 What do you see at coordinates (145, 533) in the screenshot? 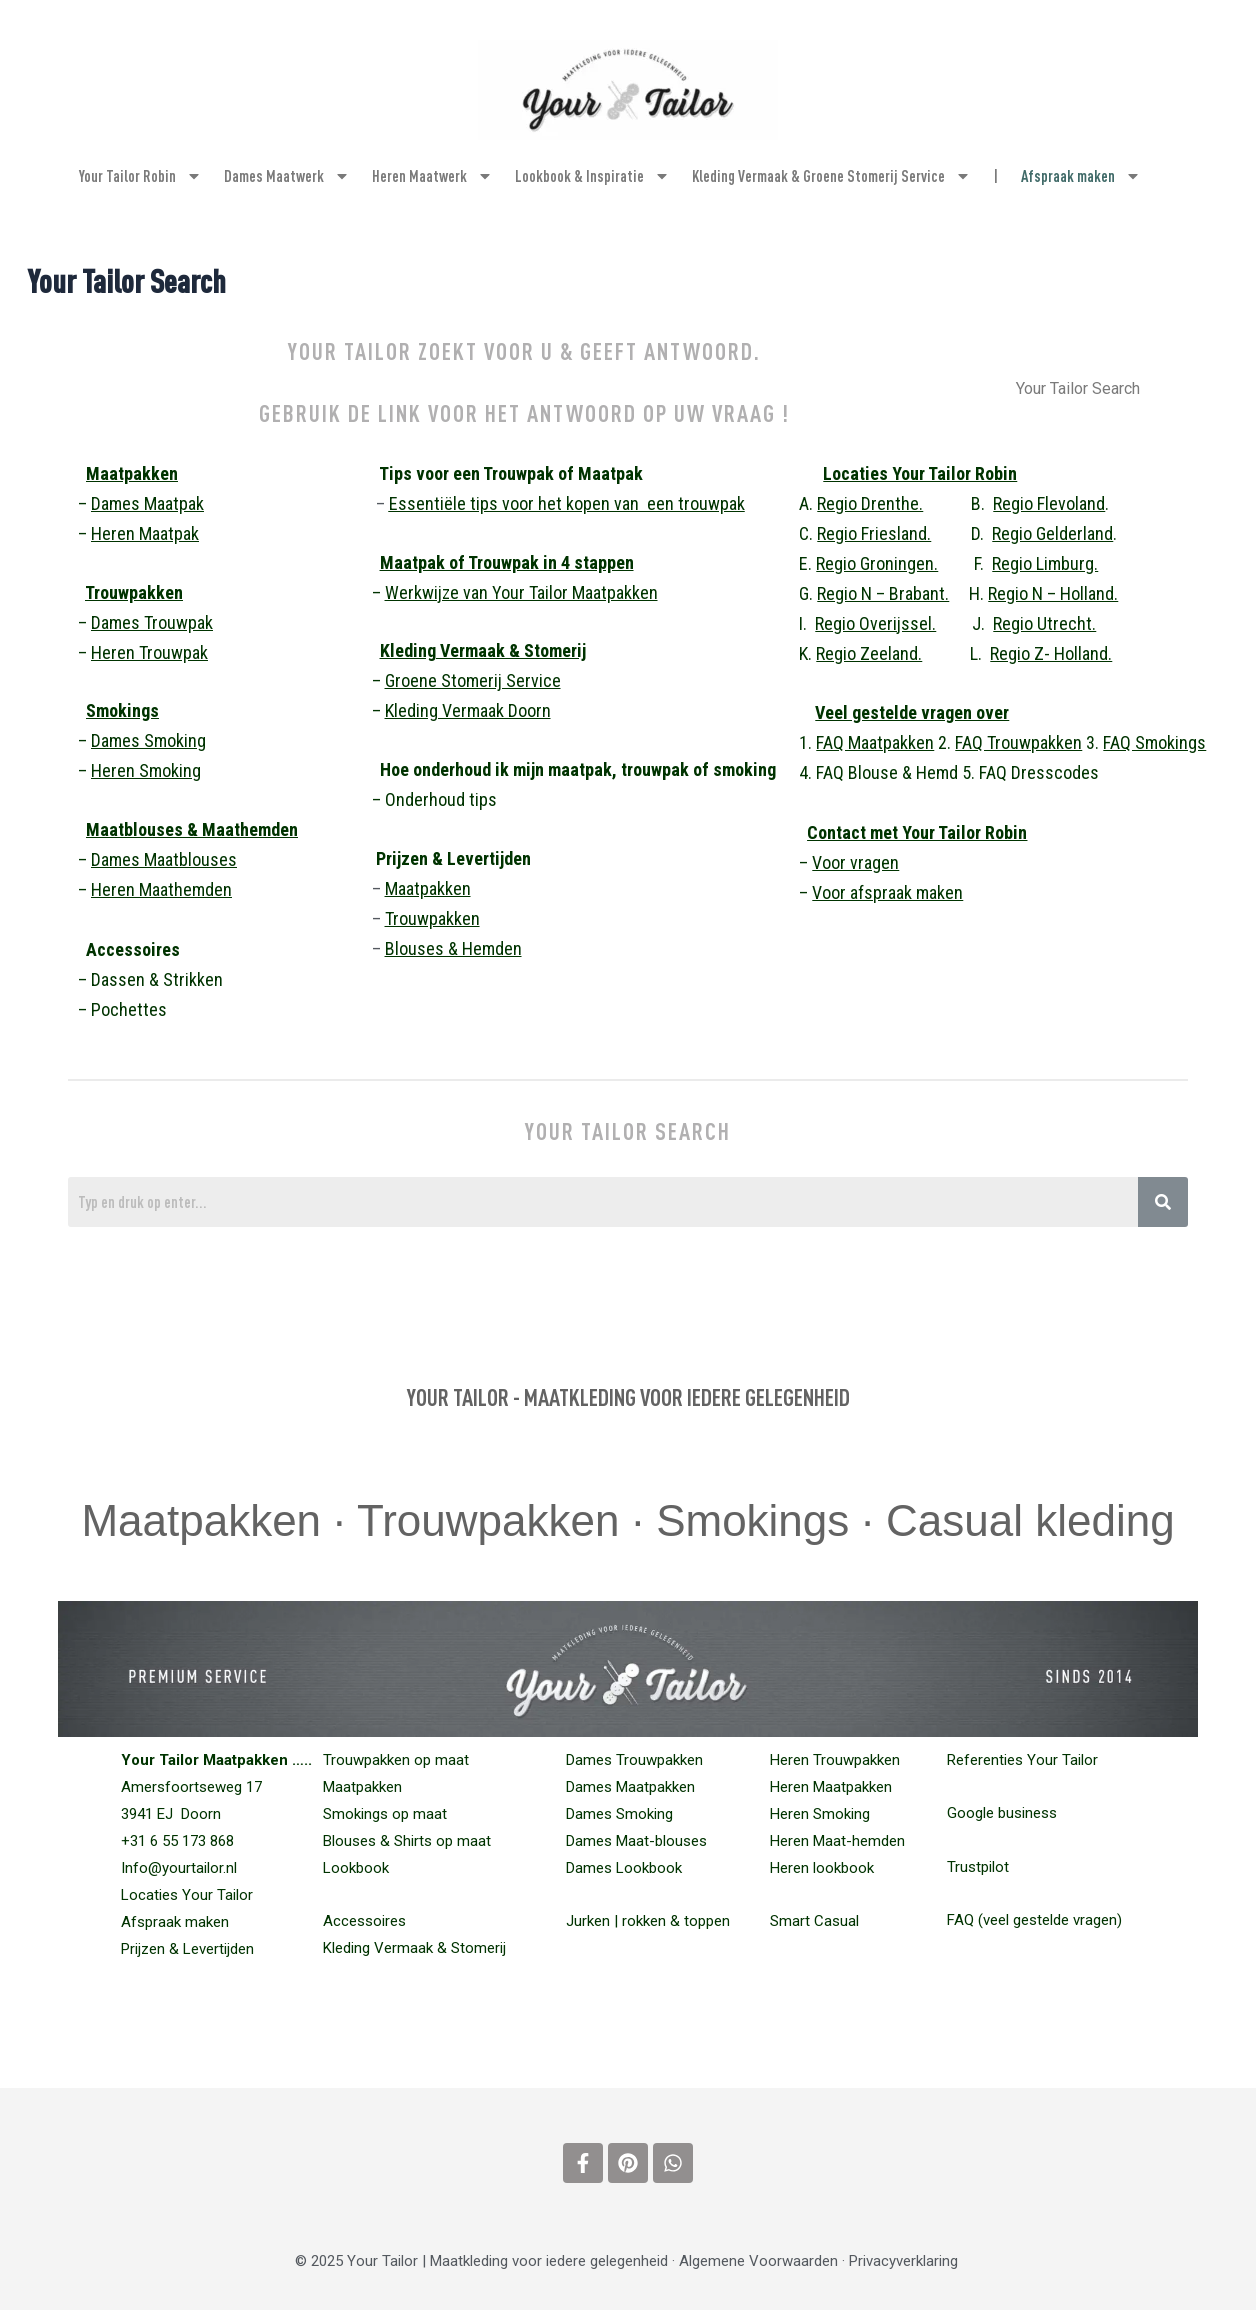
I see `Heren Maatpak` at bounding box center [145, 533].